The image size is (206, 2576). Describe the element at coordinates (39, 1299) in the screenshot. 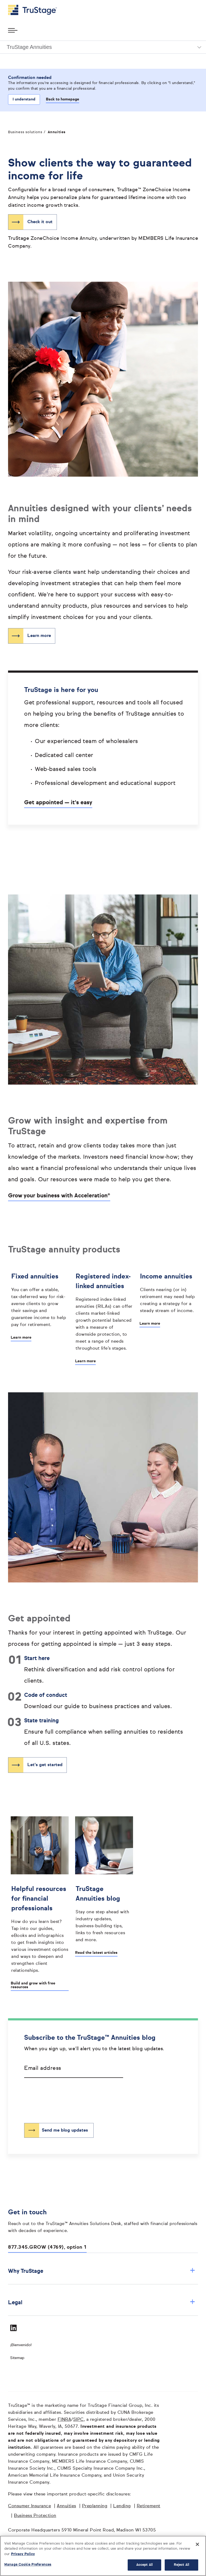

I see `[Fixed annuities]` at that location.